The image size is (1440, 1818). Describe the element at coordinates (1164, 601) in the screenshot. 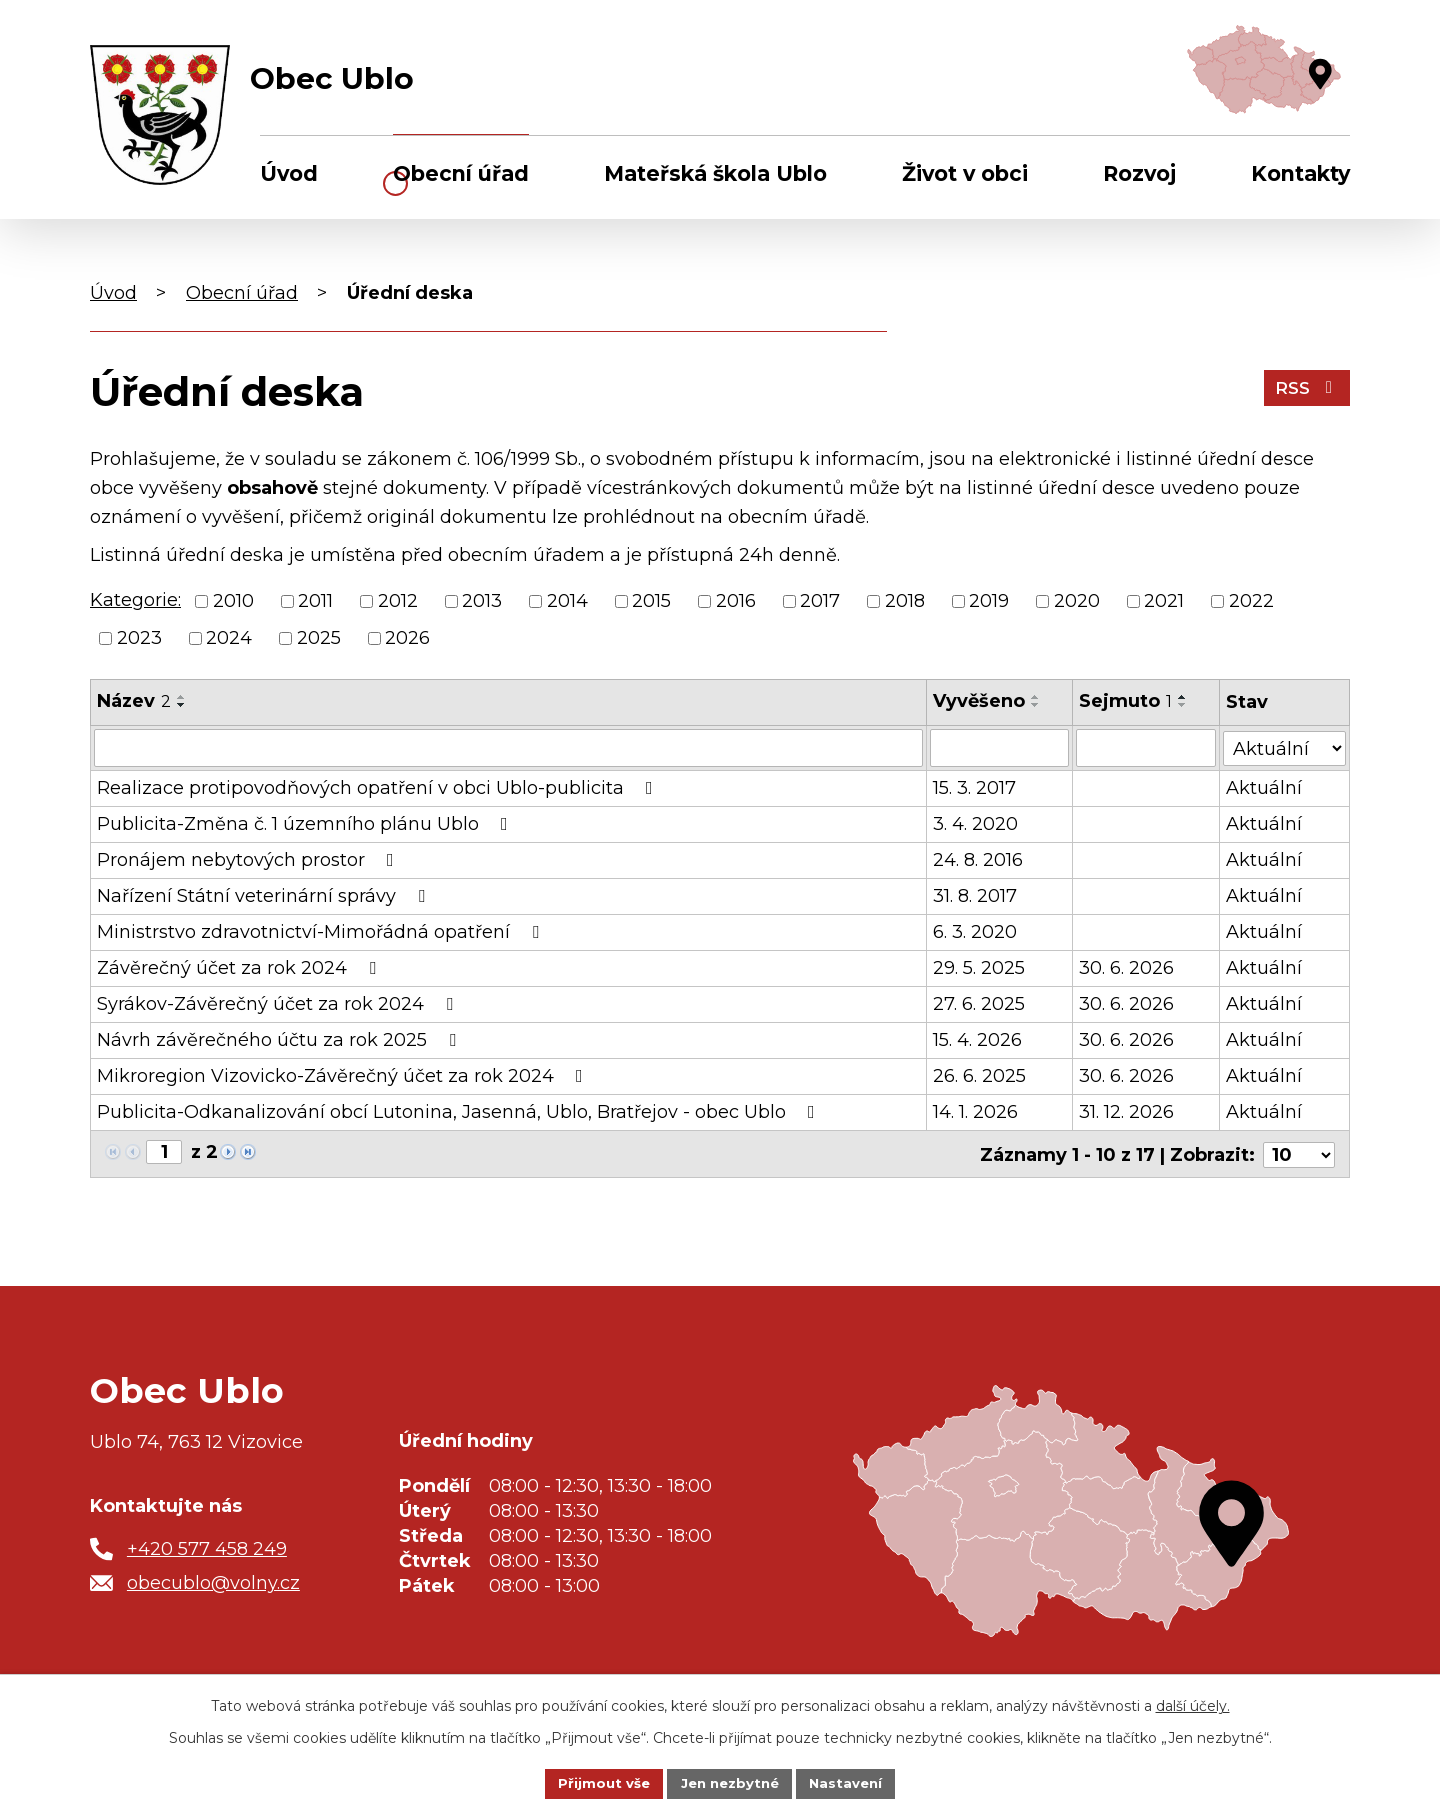

I see `2021` at that location.